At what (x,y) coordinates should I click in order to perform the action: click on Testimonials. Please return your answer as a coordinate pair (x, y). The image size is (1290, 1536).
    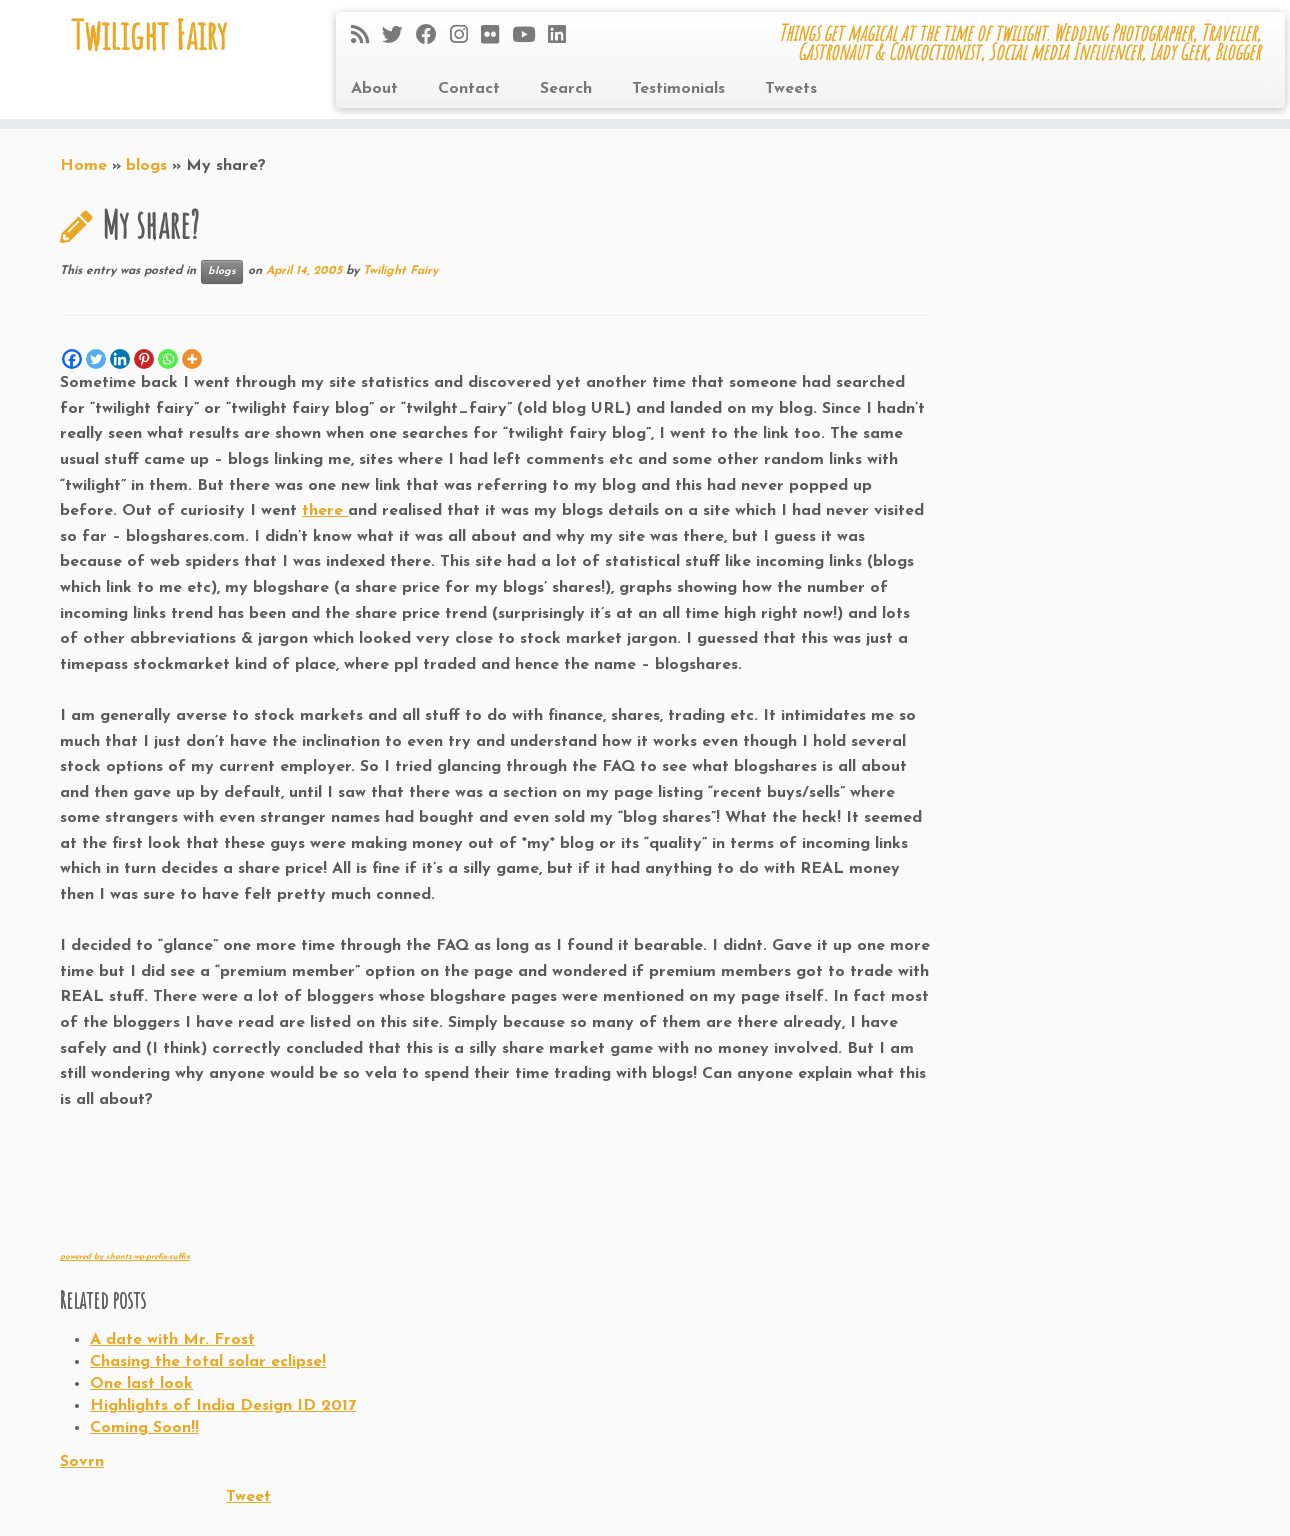
    Looking at the image, I should click on (678, 89).